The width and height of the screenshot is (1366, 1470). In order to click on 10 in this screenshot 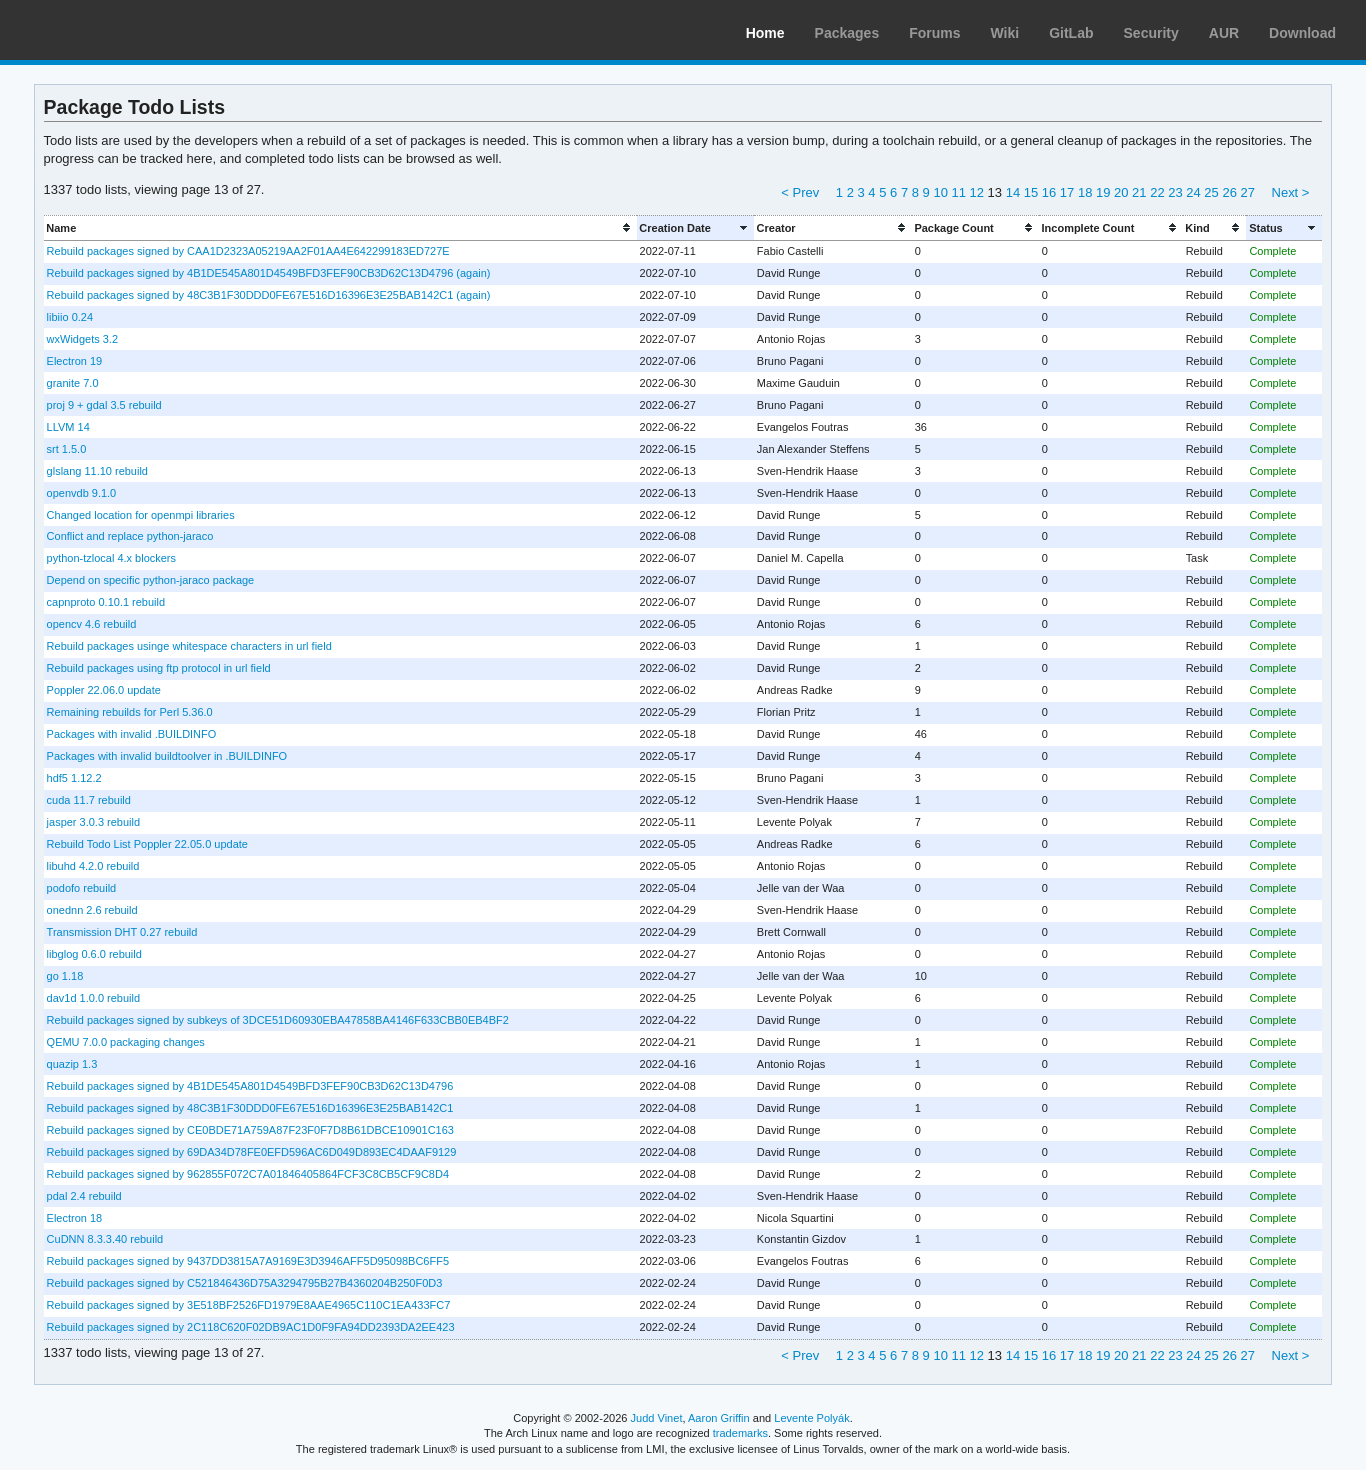, I will do `click(940, 192)`.